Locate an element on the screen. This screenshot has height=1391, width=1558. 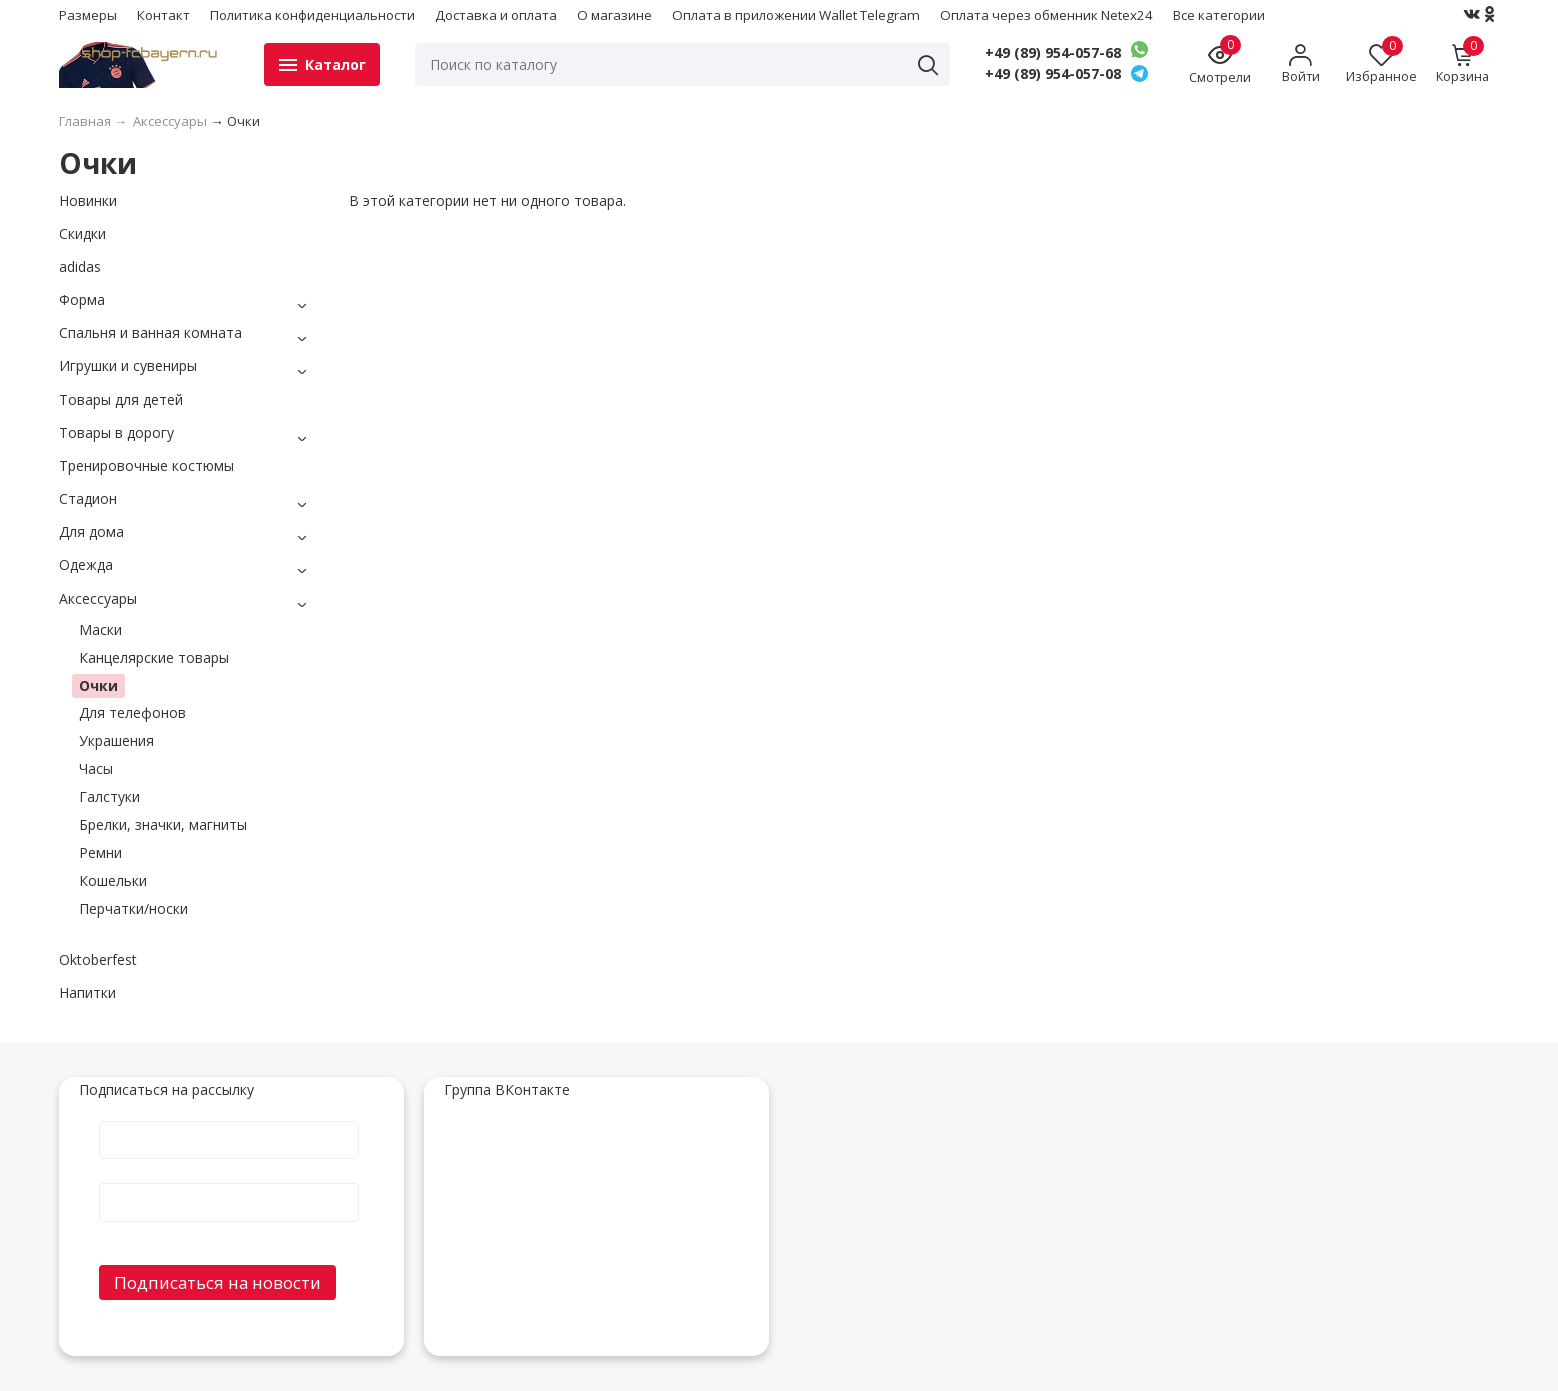
О магазине is located at coordinates (614, 15).